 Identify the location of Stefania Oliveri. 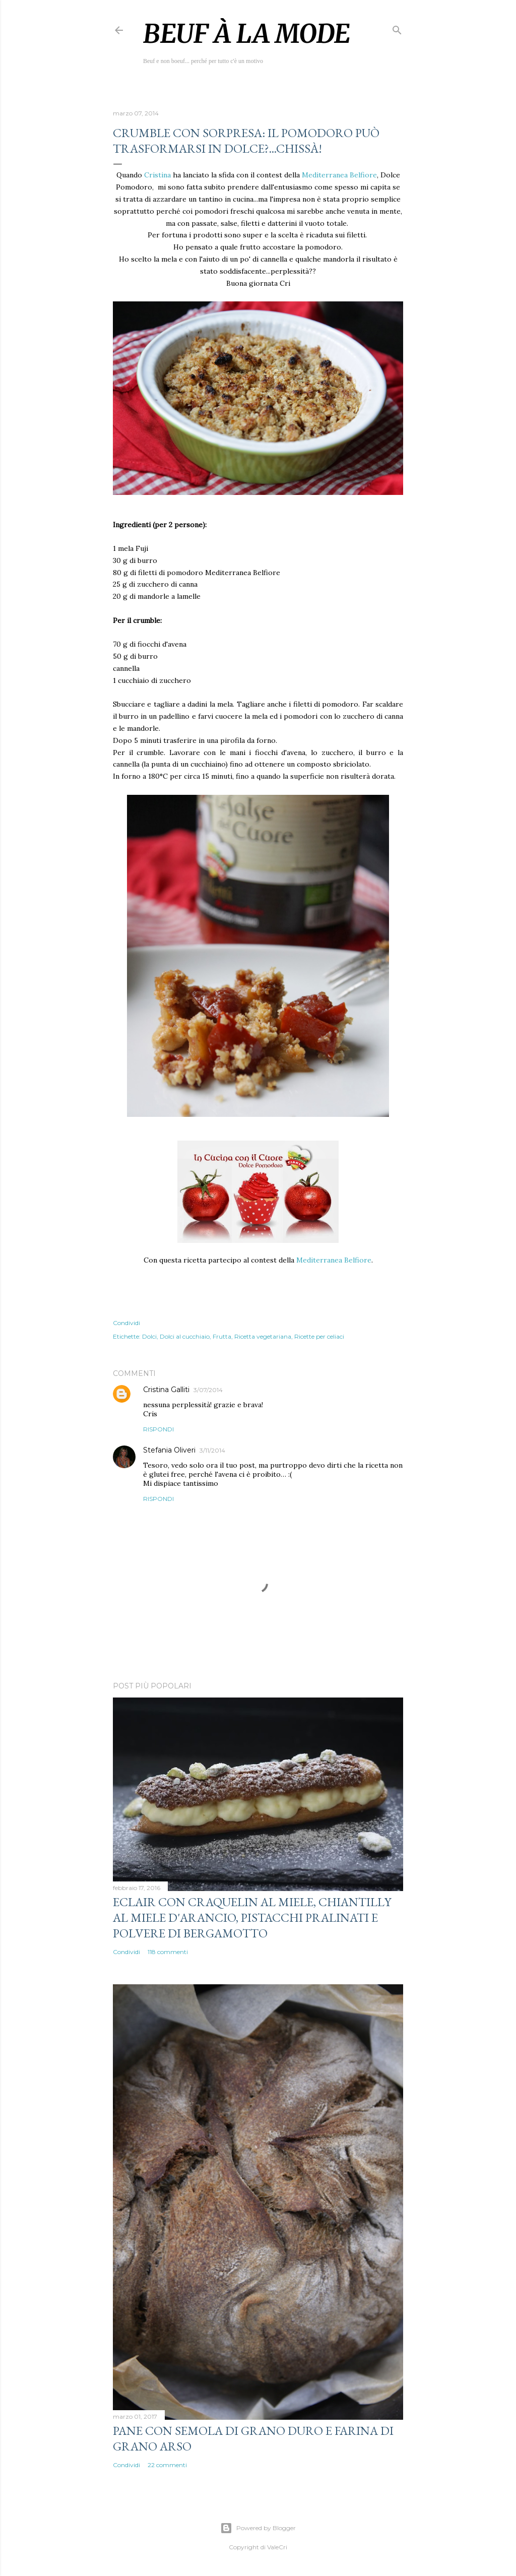
(169, 1450).